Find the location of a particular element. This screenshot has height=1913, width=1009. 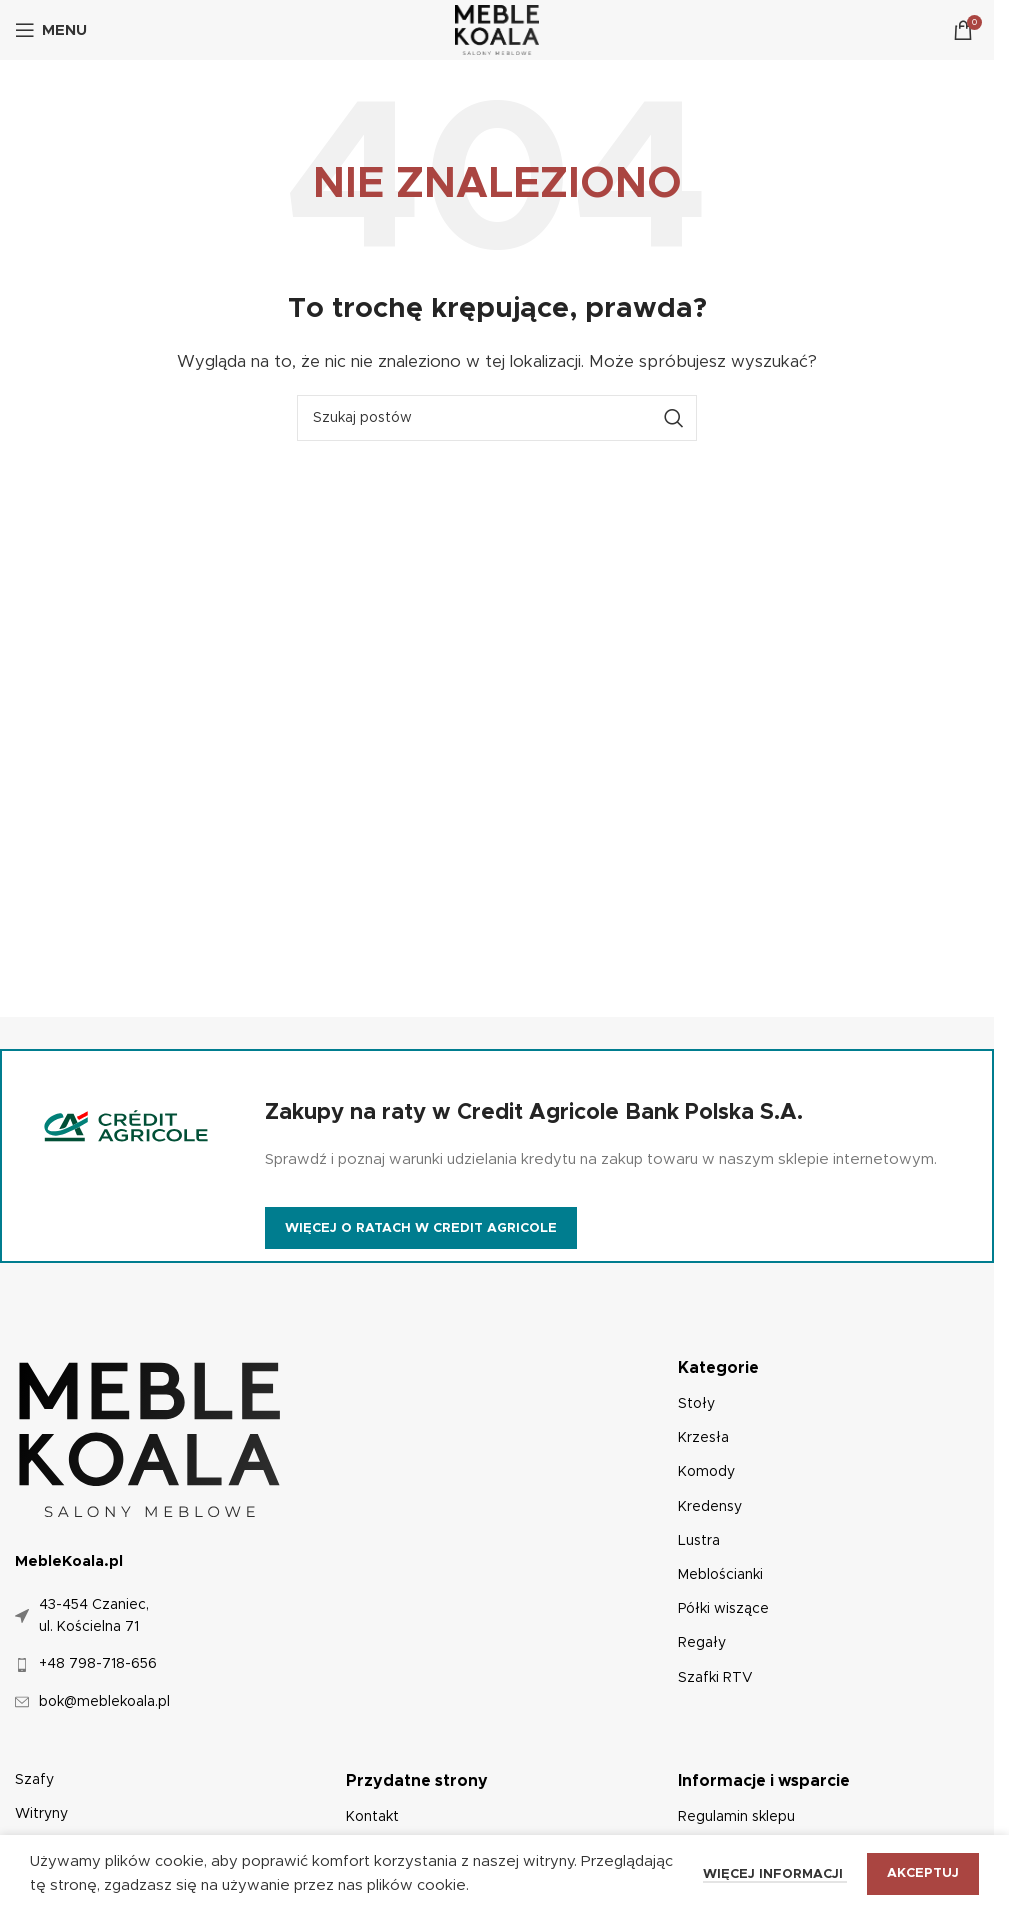

Regały is located at coordinates (702, 1643).